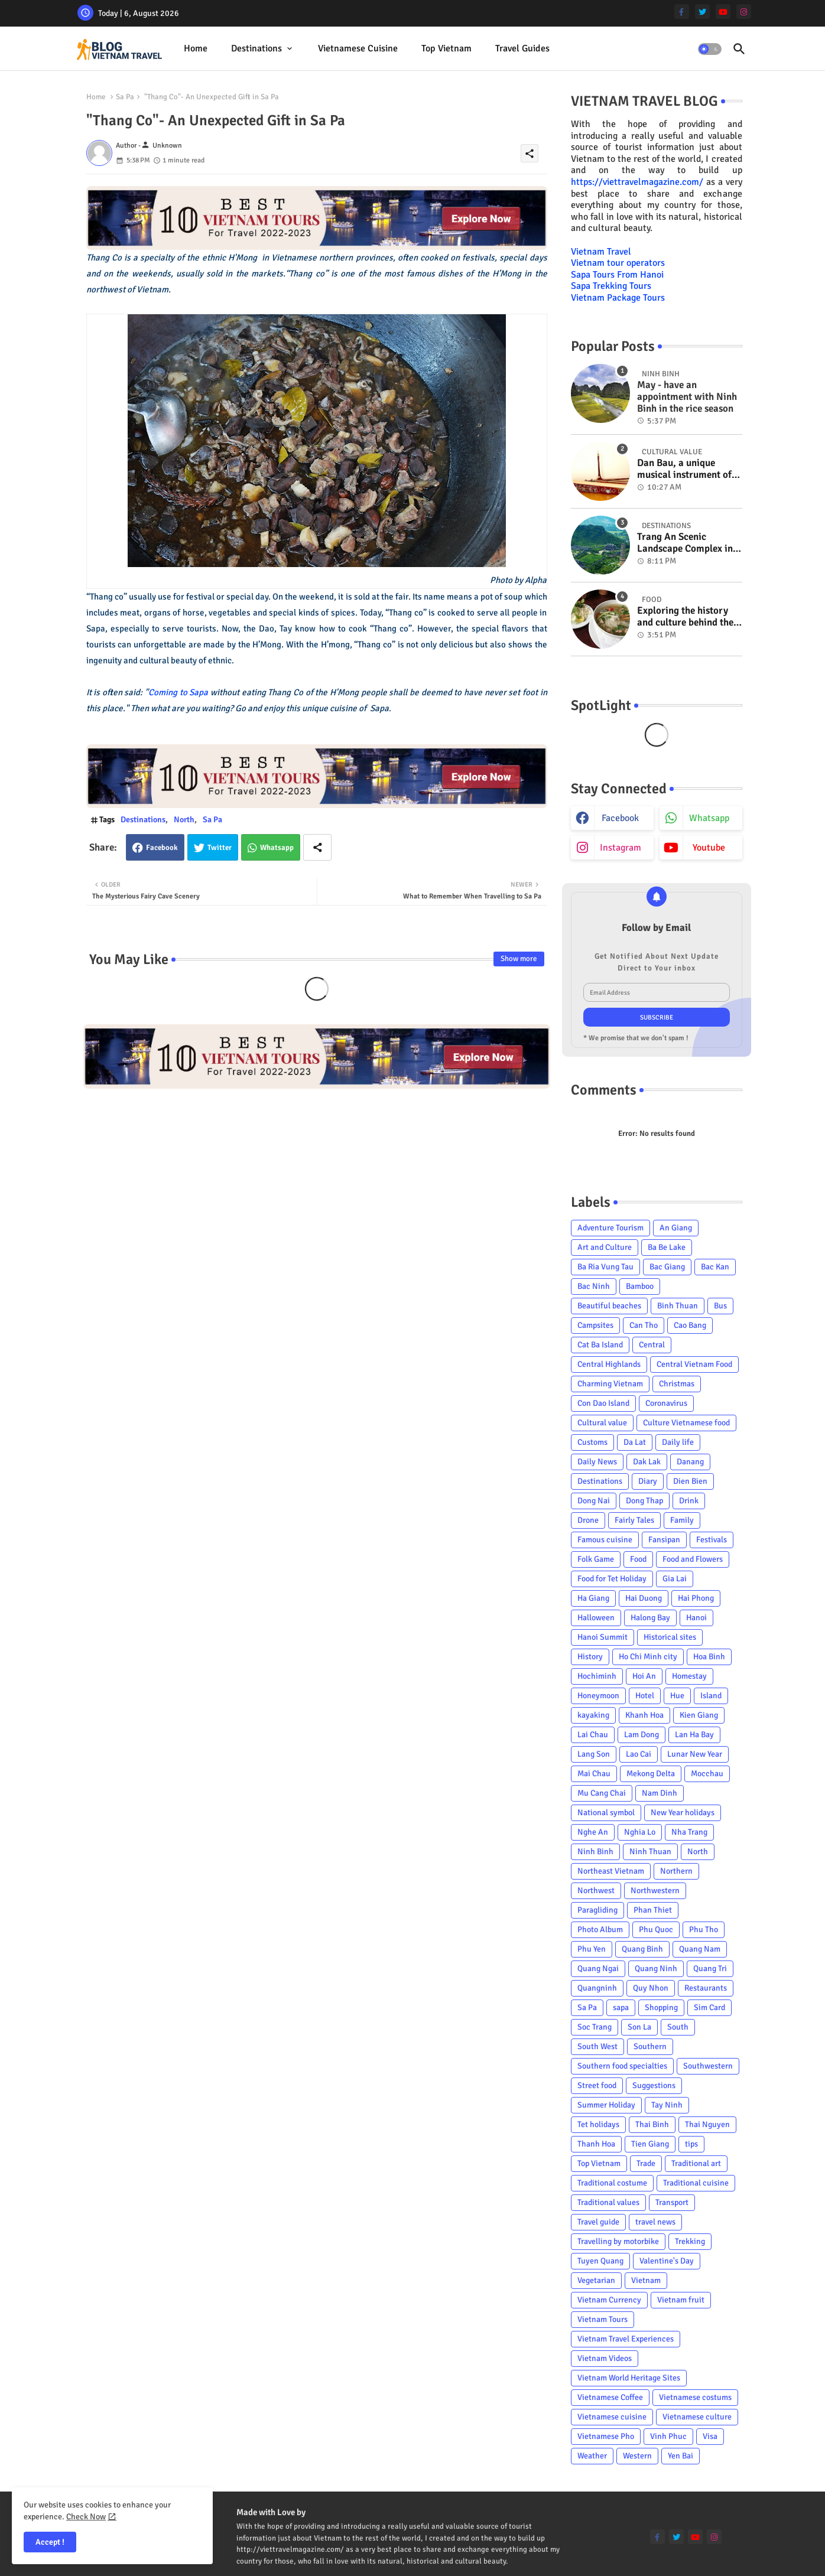  What do you see at coordinates (703, 1929) in the screenshot?
I see `Phu Tho` at bounding box center [703, 1929].